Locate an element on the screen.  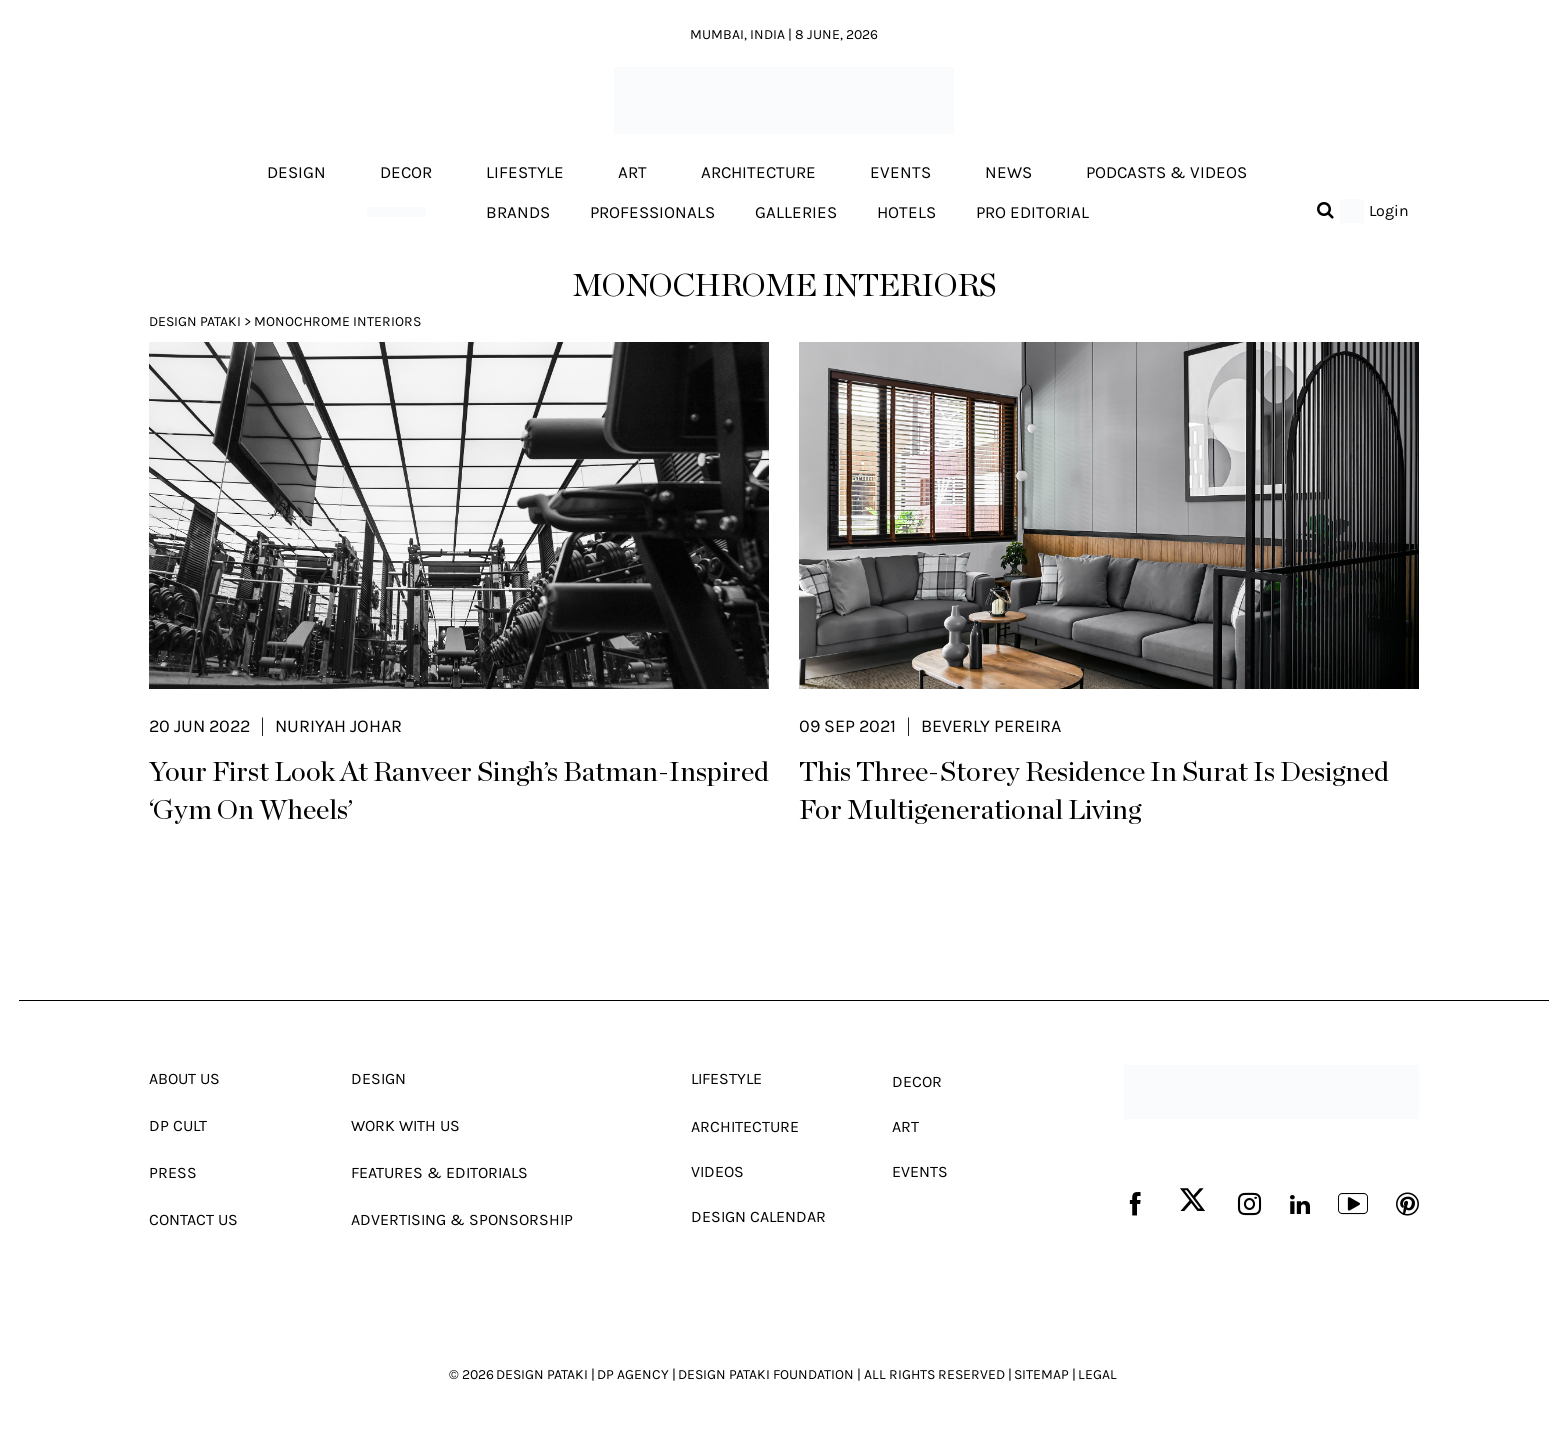
SITEMAP is located at coordinates (1041, 1374).